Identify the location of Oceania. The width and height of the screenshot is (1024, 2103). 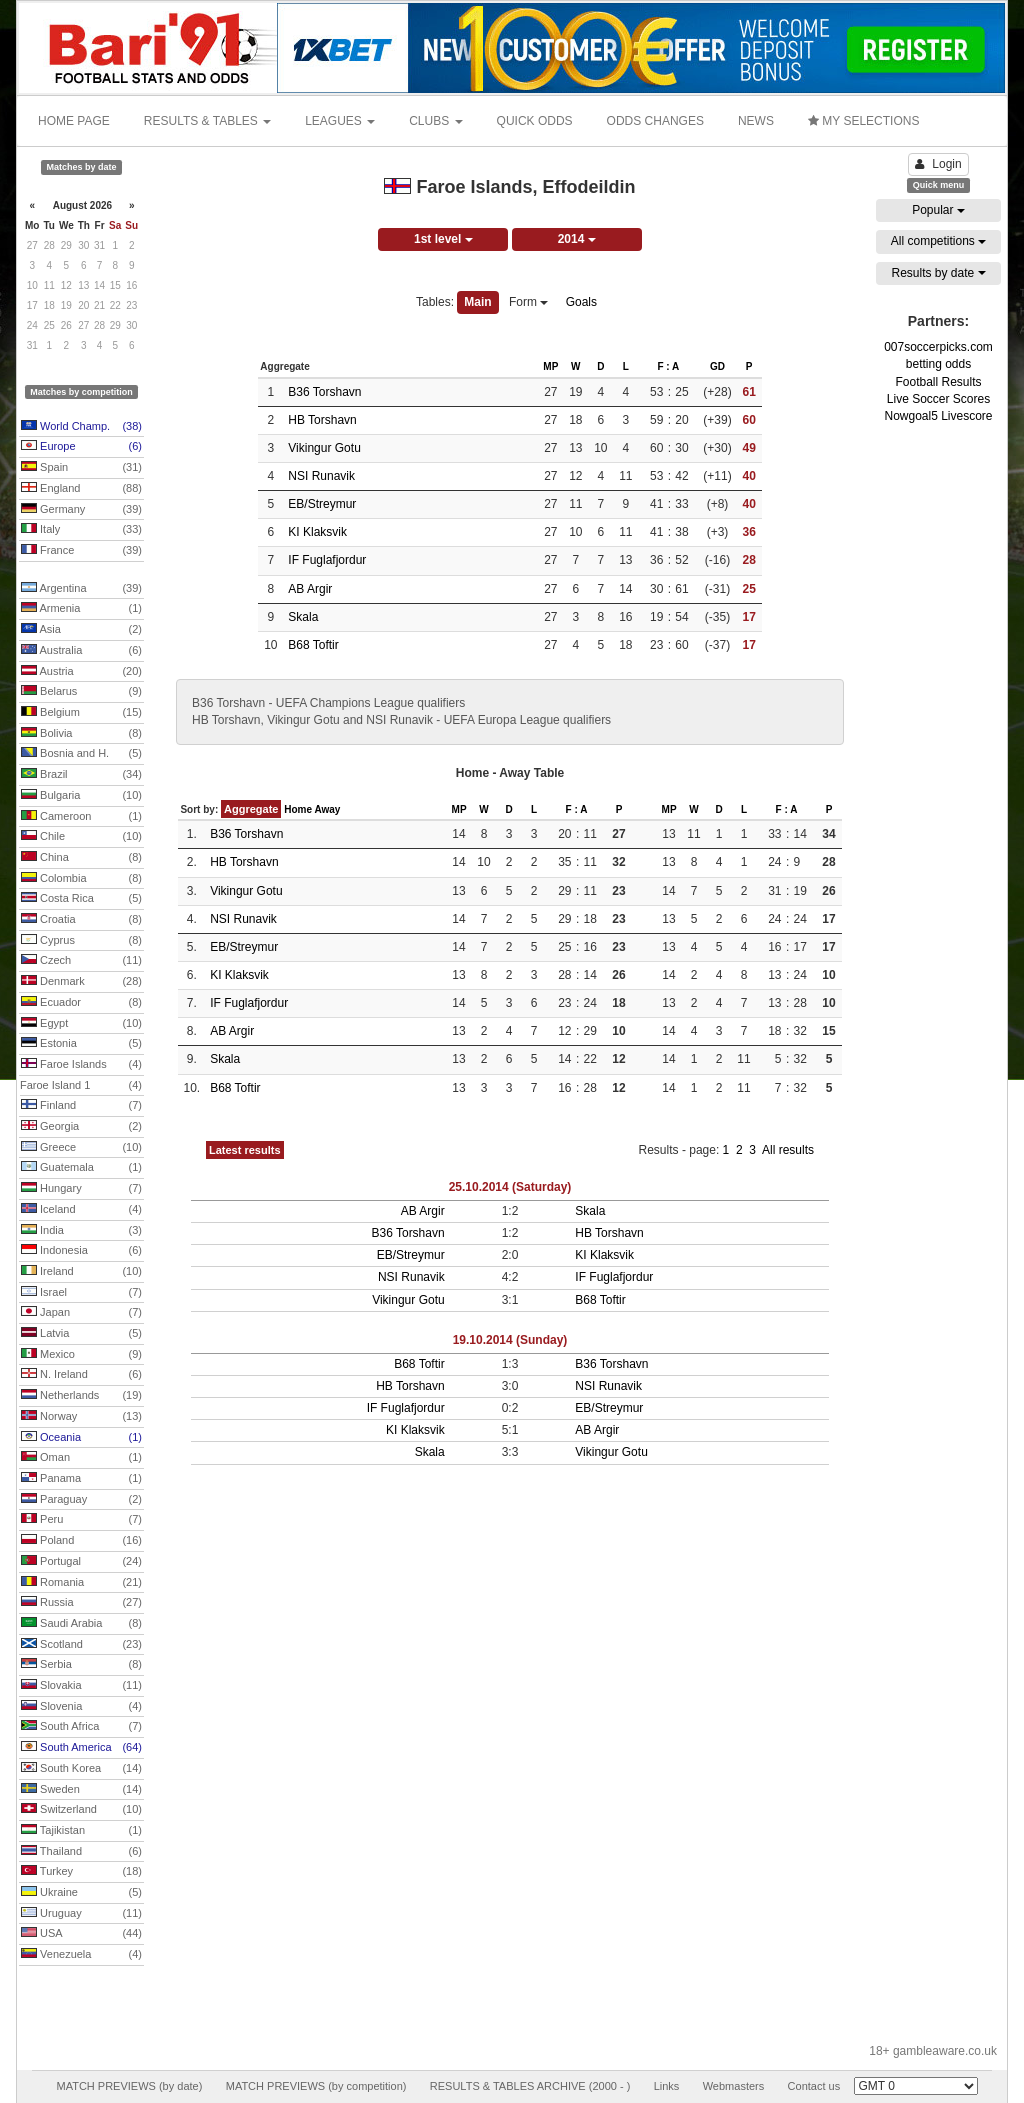
(81, 1438).